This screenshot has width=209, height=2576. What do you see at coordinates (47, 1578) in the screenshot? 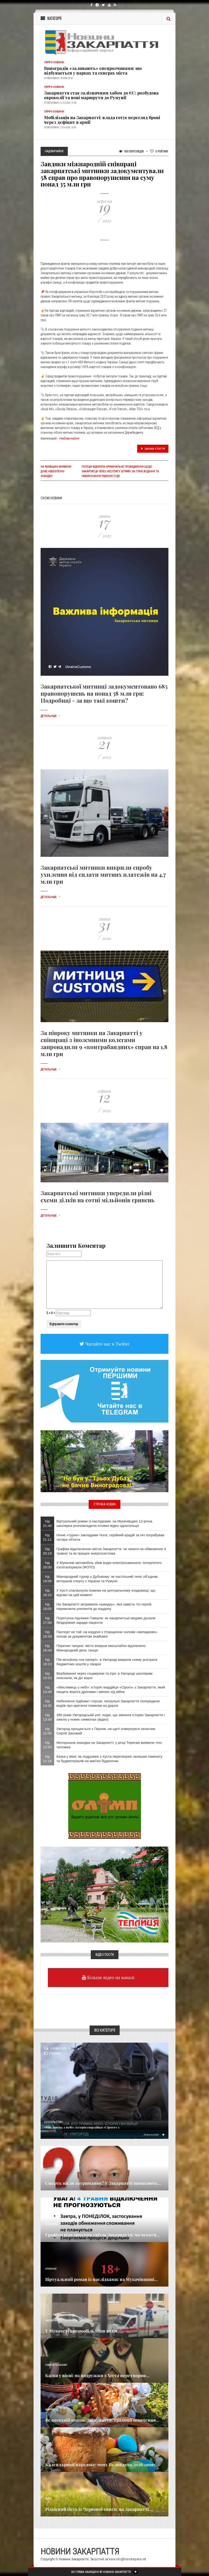
I see `Нд 19:06` at bounding box center [47, 1578].